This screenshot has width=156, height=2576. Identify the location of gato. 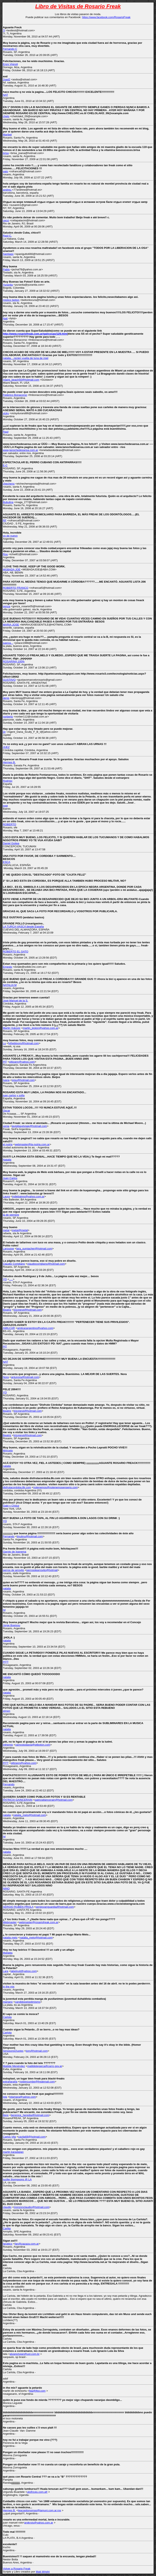
(5, 171).